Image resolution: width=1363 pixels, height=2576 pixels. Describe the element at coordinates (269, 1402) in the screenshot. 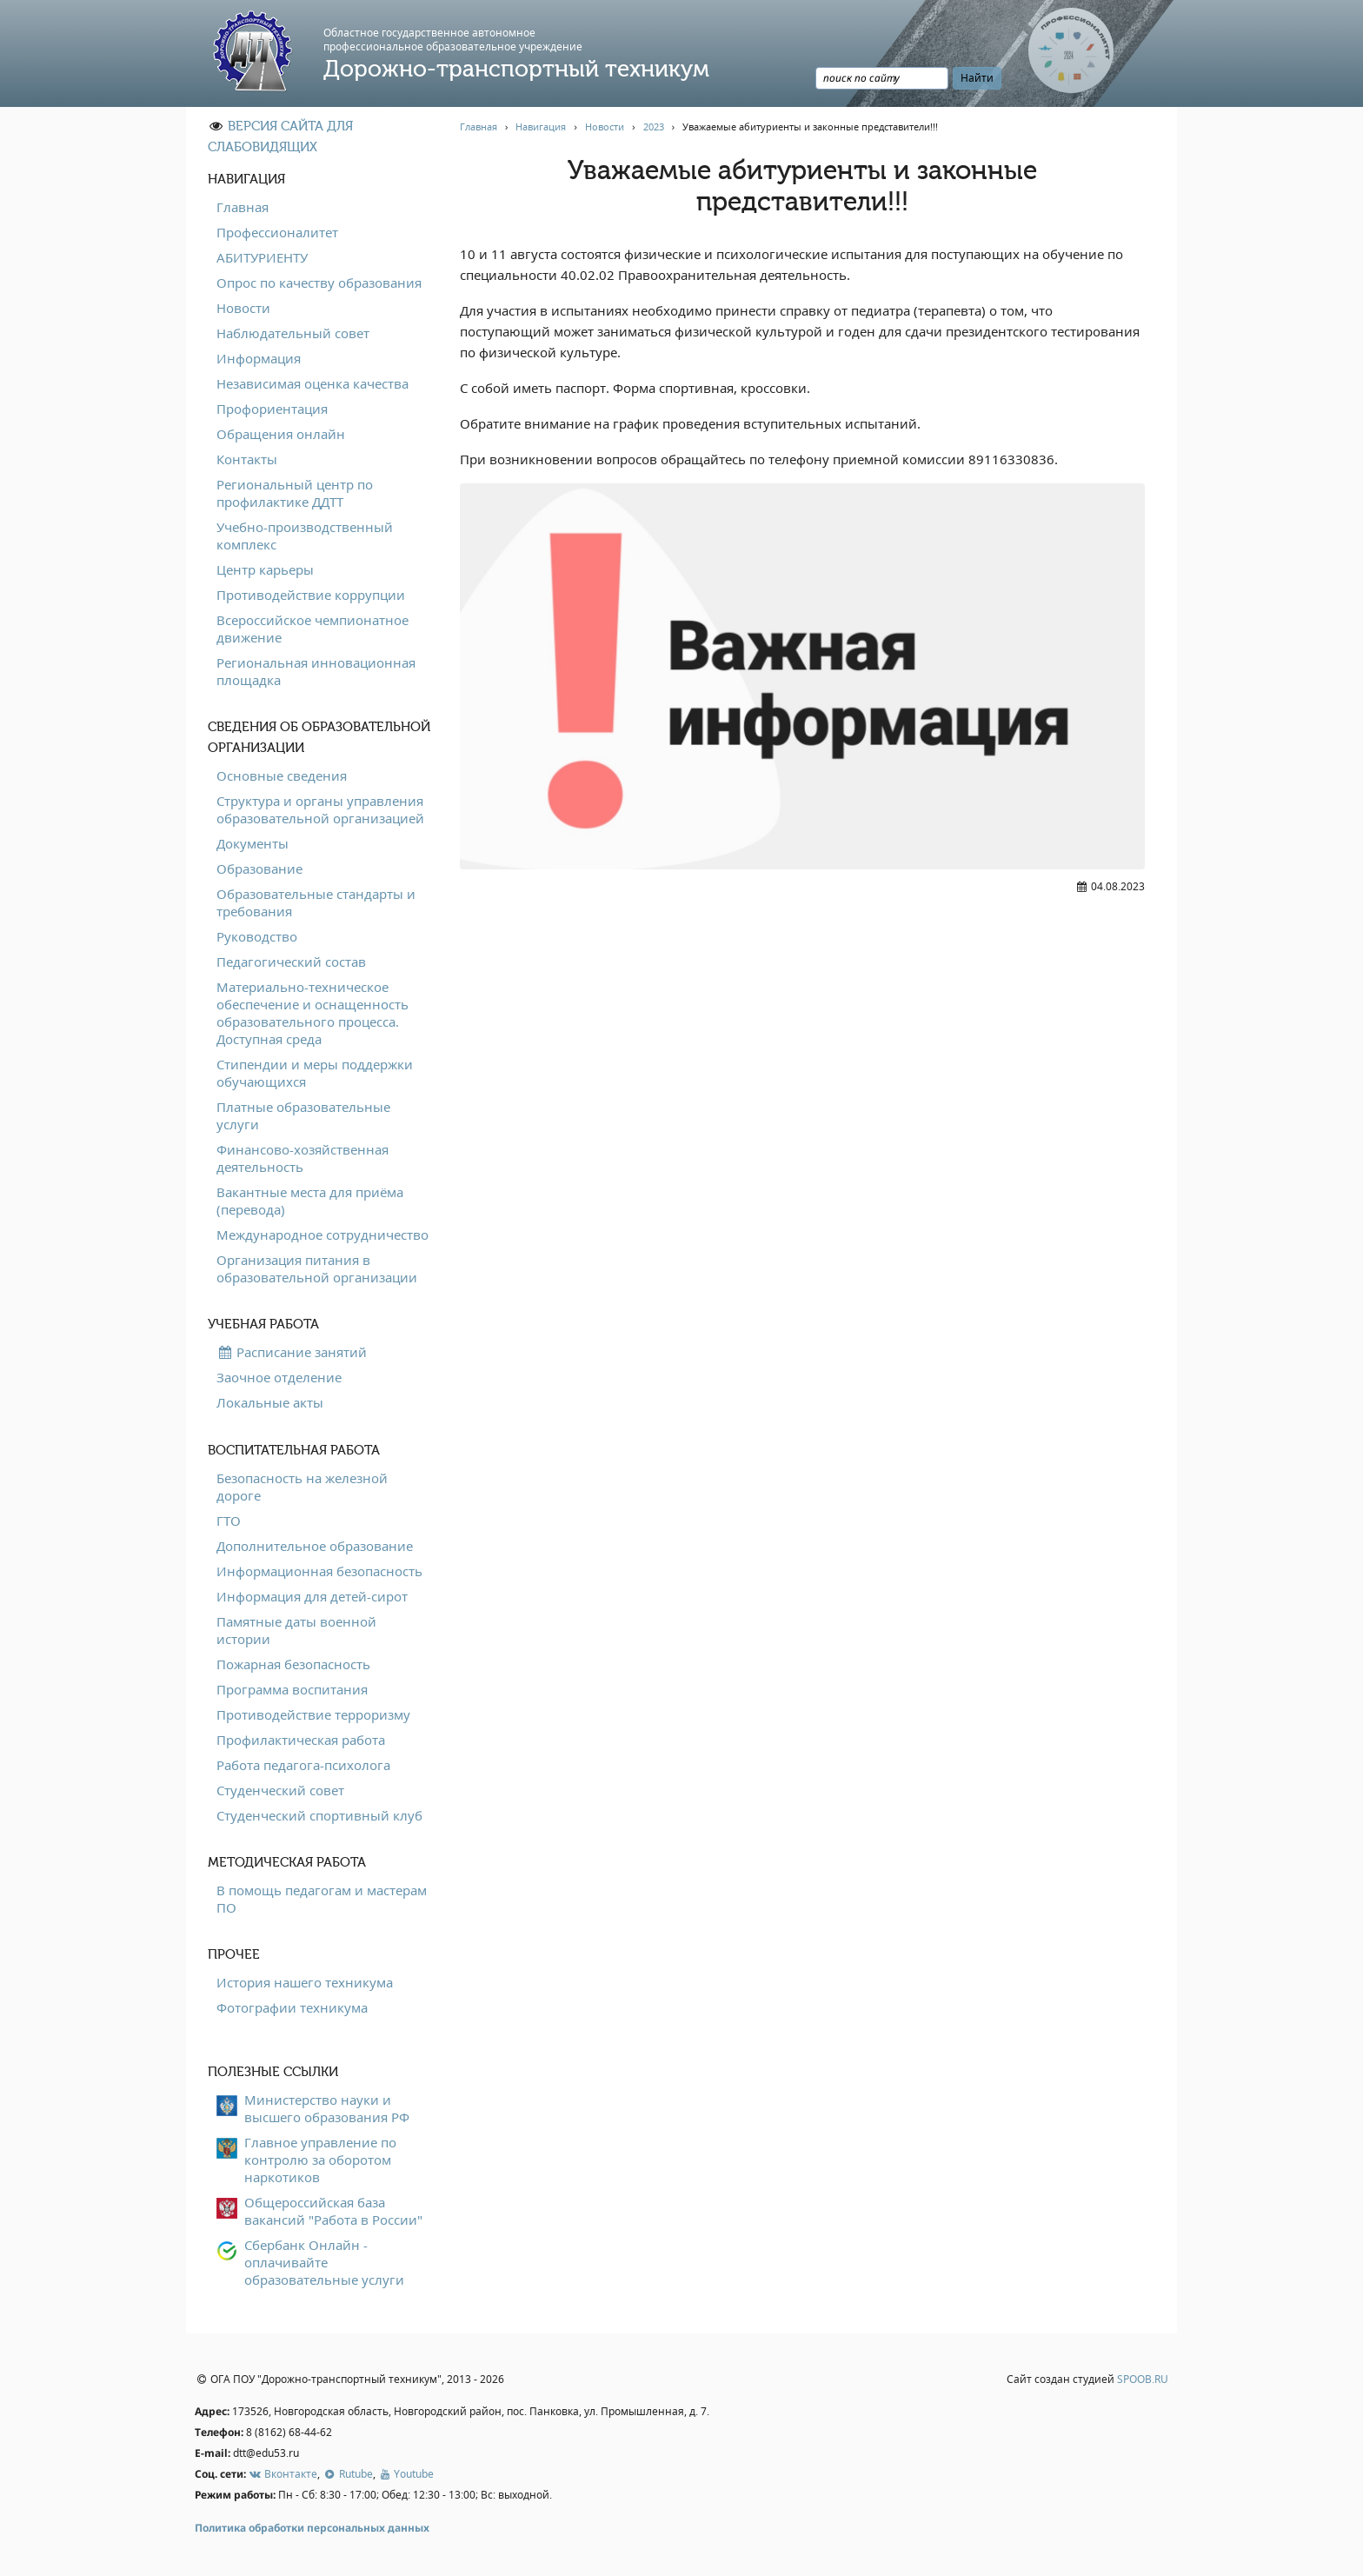

I see `Локальные акты` at that location.